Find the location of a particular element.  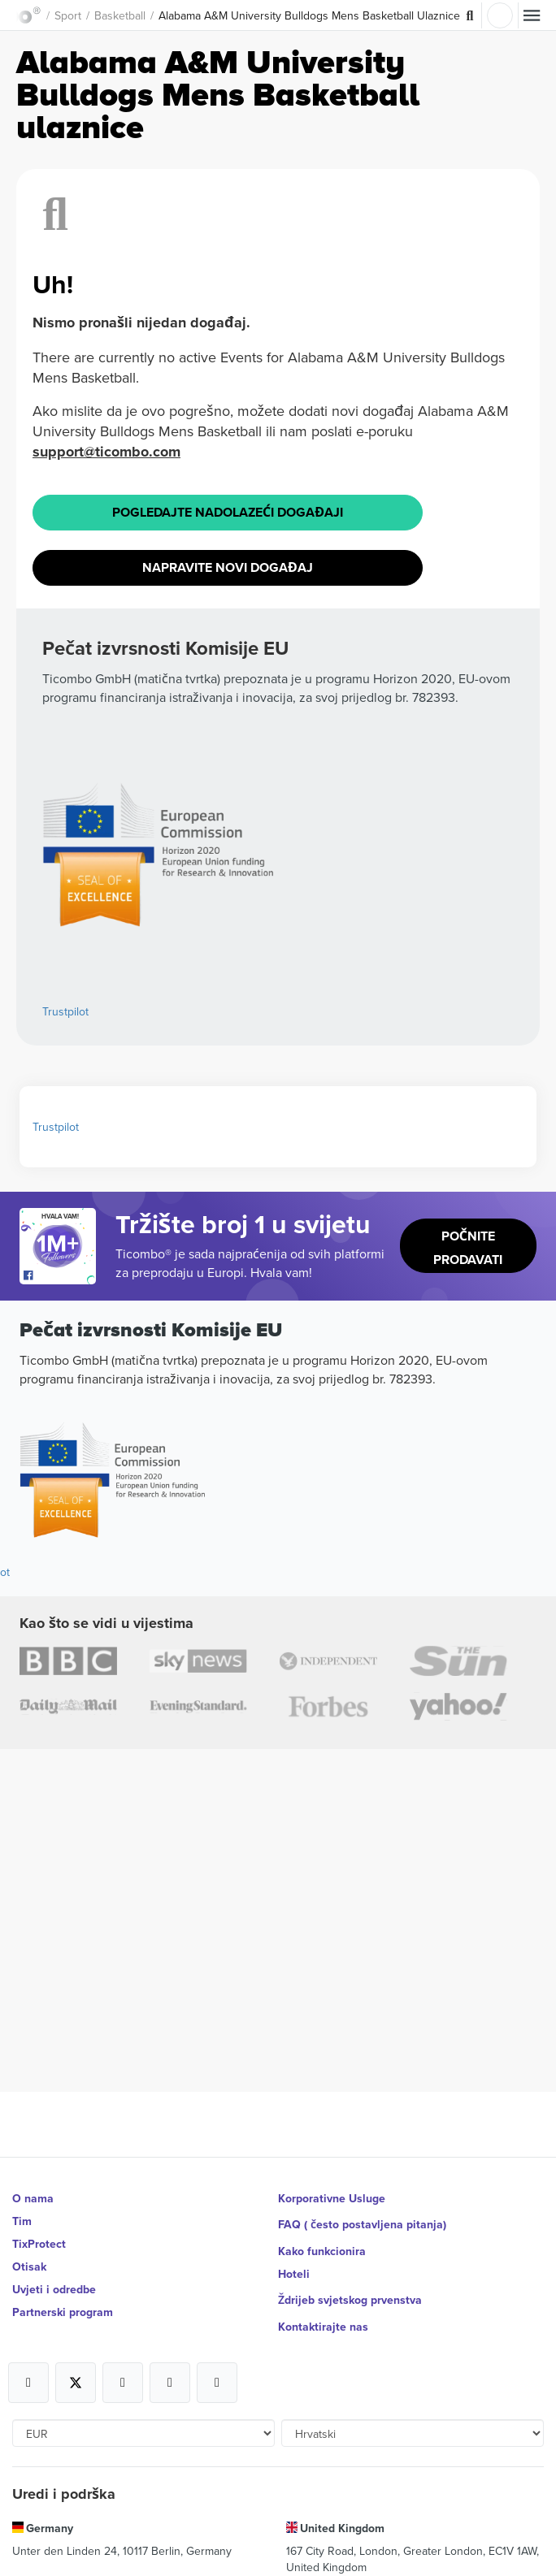

support@ticombo.com is located at coordinates (106, 451).